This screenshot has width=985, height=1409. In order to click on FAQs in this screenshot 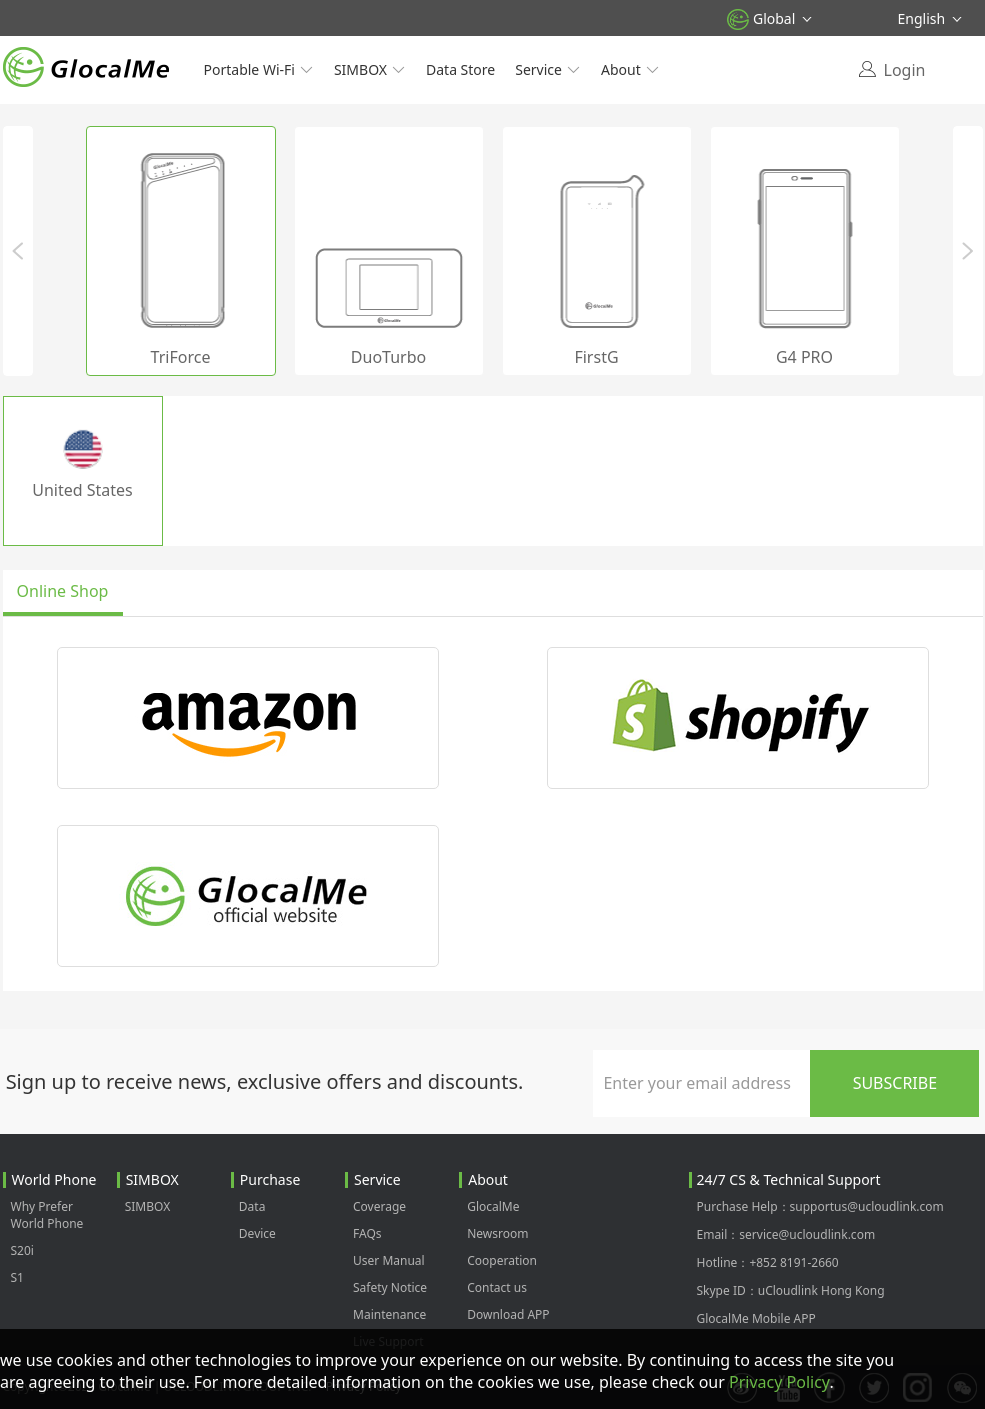, I will do `click(367, 1233)`.